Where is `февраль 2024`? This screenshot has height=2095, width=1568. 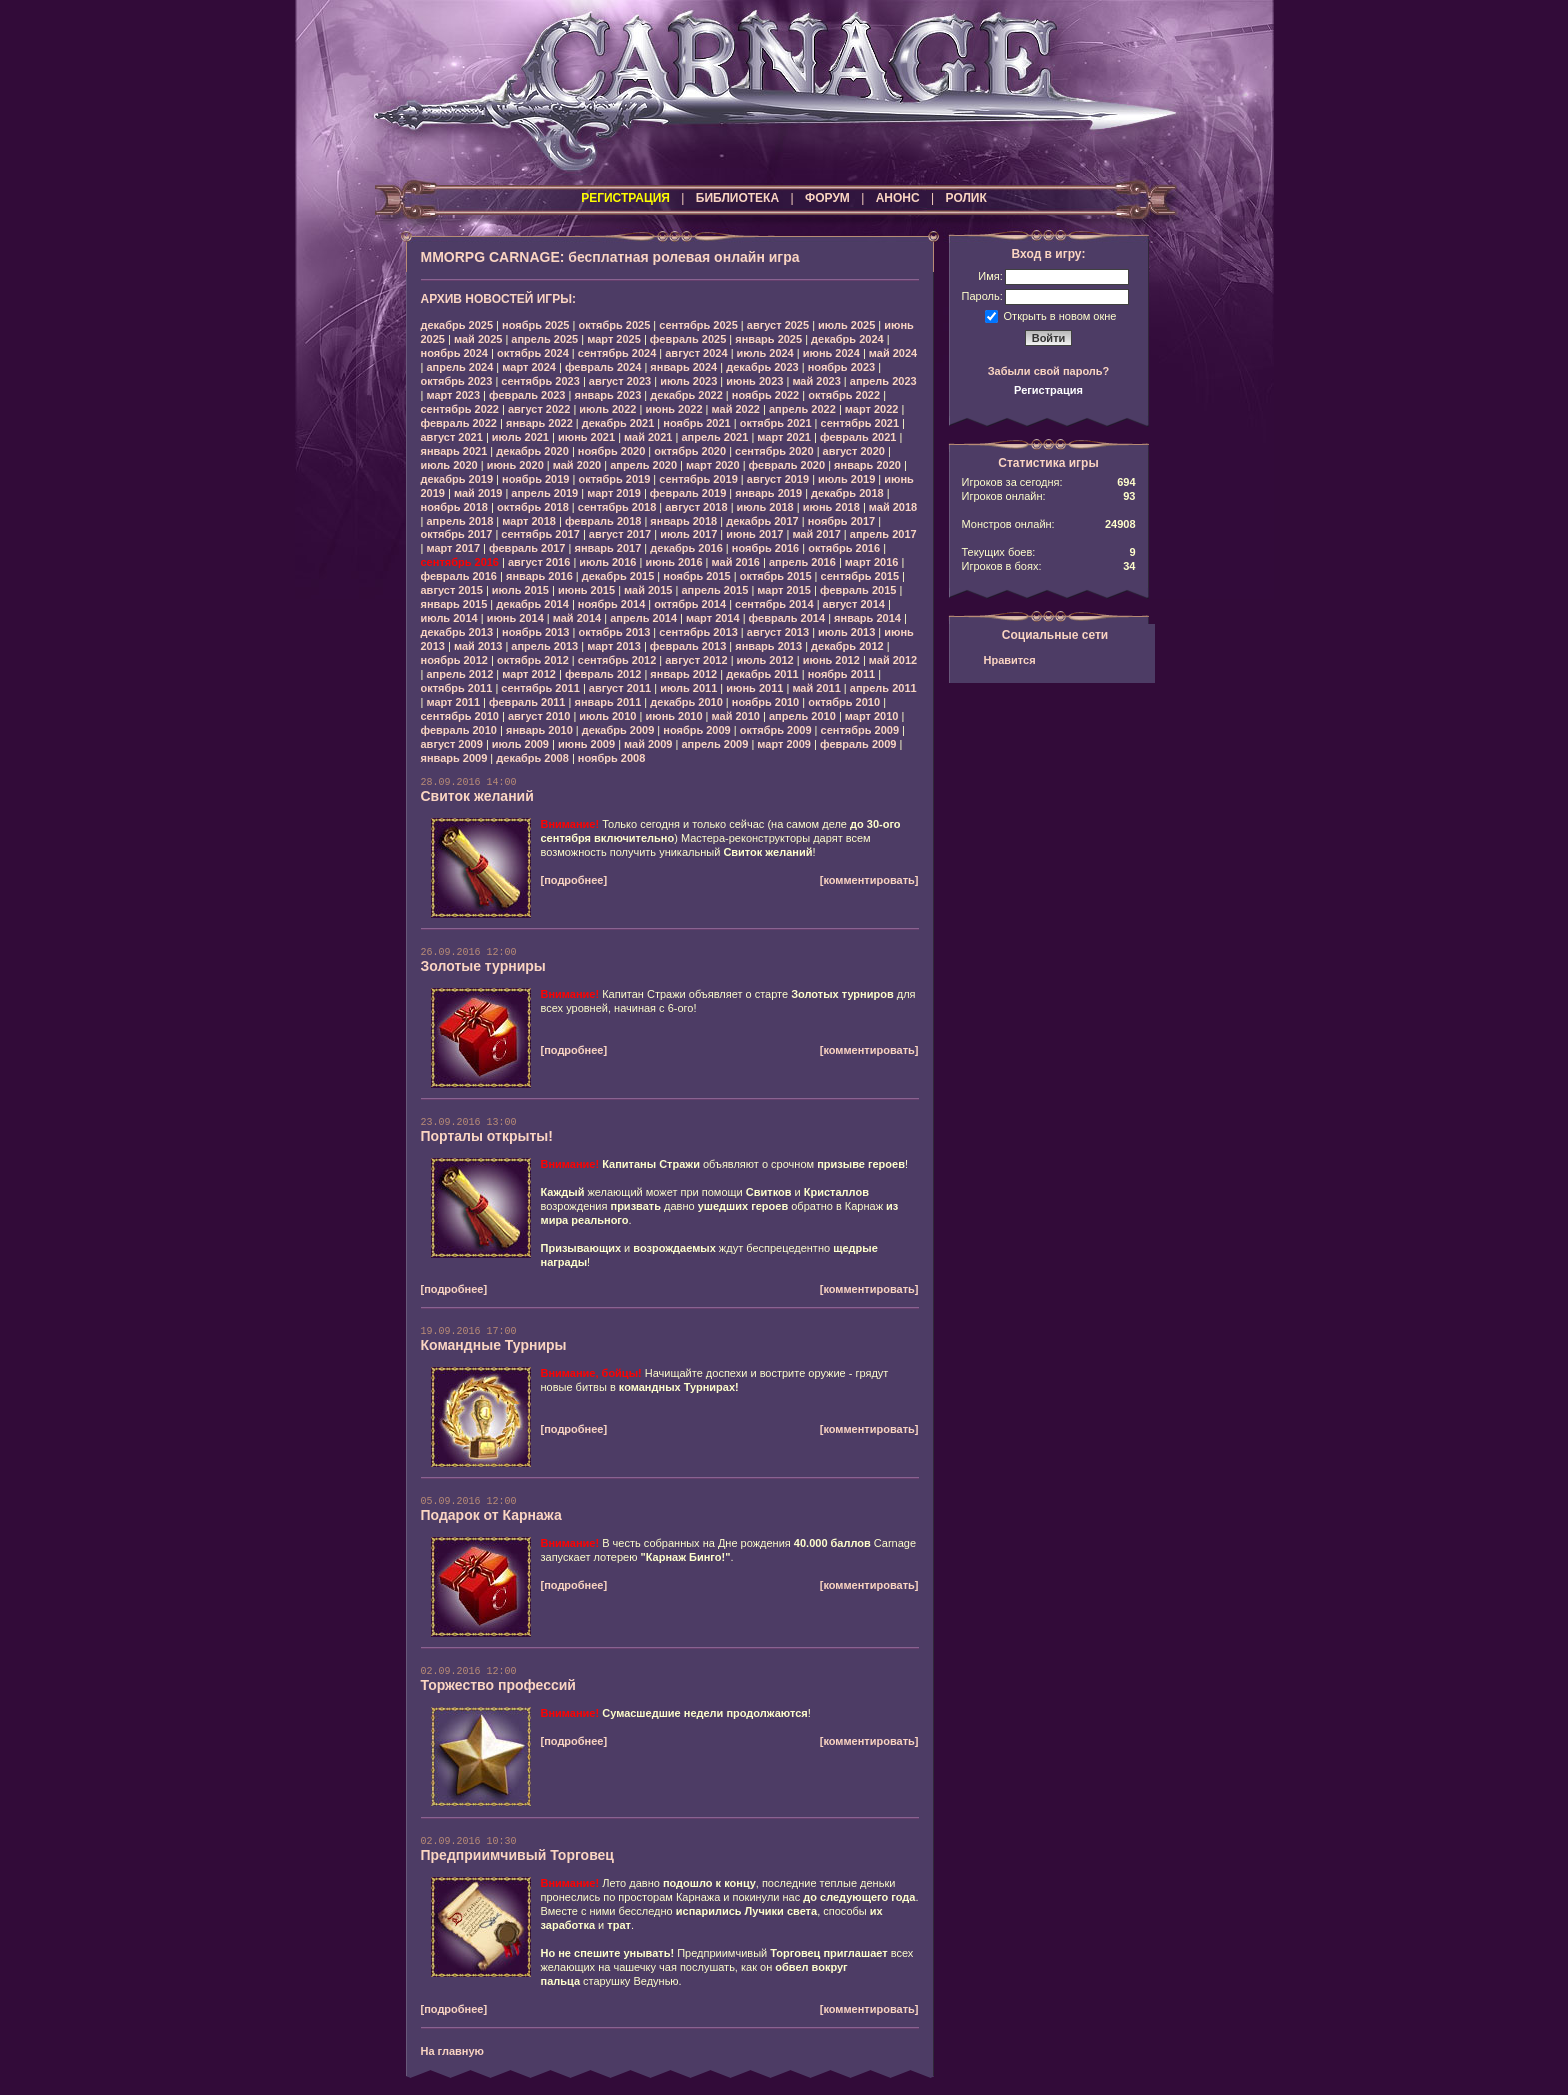 февраль 2024 is located at coordinates (603, 367).